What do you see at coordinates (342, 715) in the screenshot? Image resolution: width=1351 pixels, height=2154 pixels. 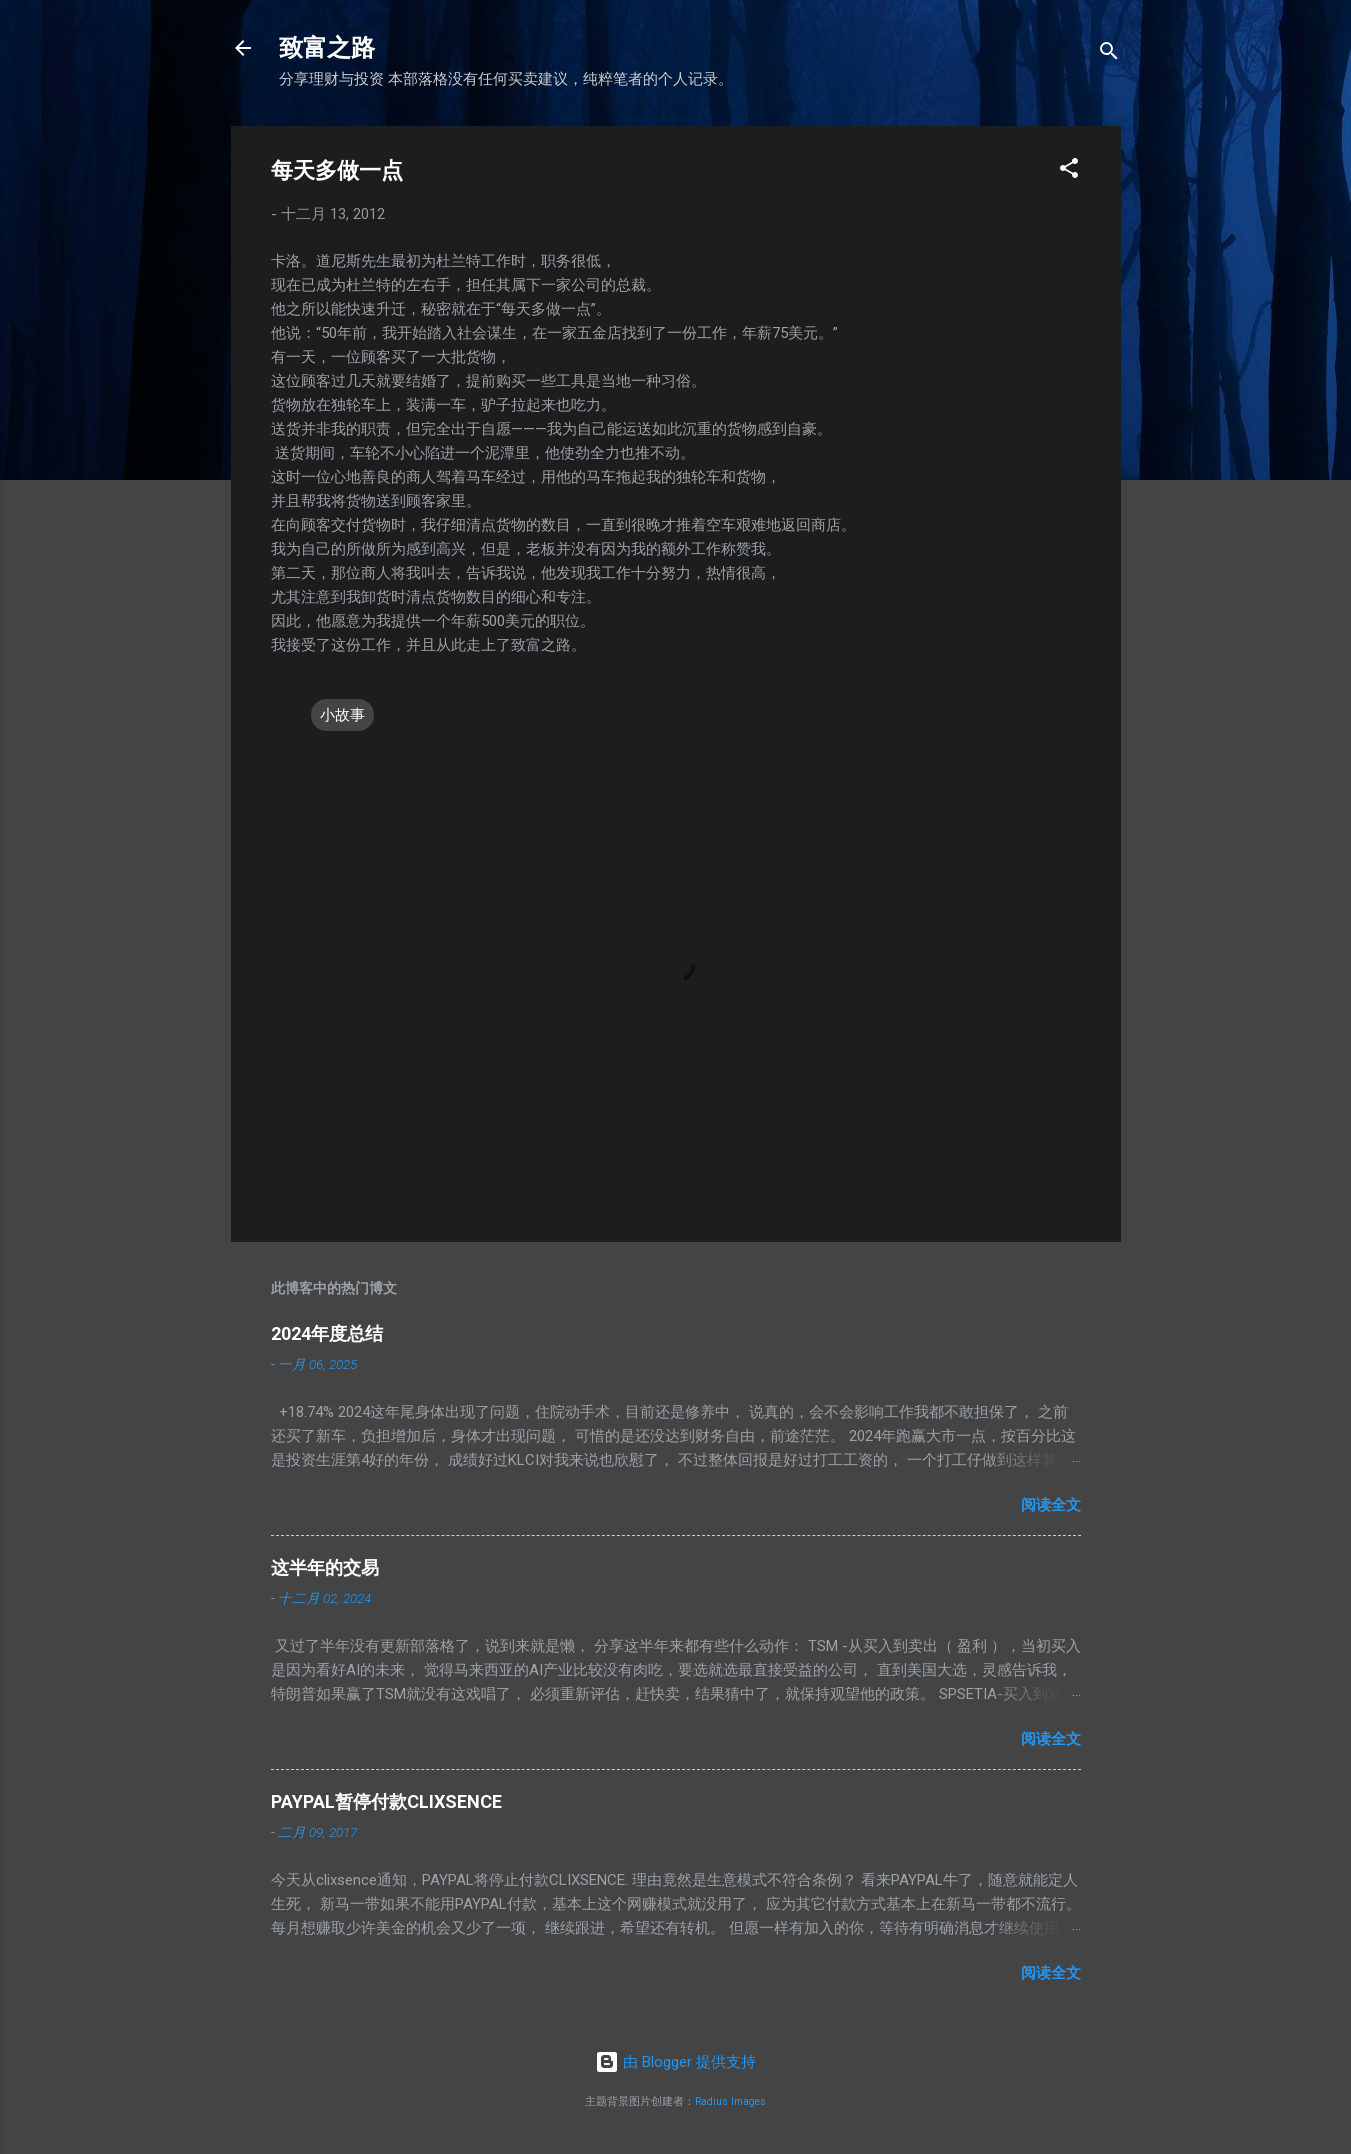 I see `小故事` at bounding box center [342, 715].